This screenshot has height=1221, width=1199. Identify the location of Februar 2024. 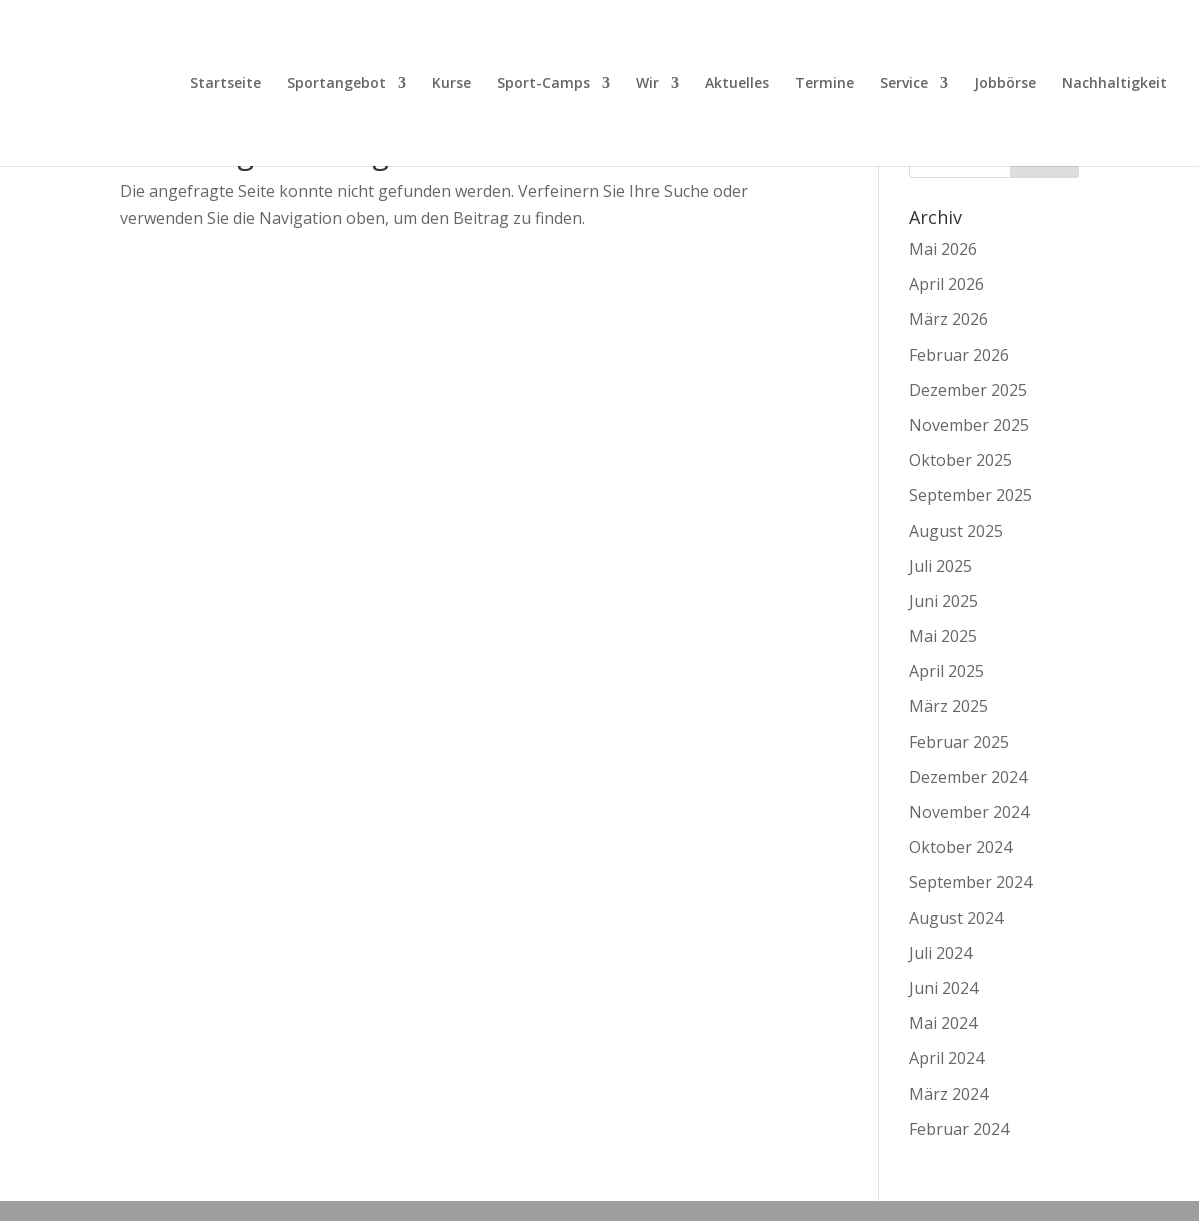
(959, 1129).